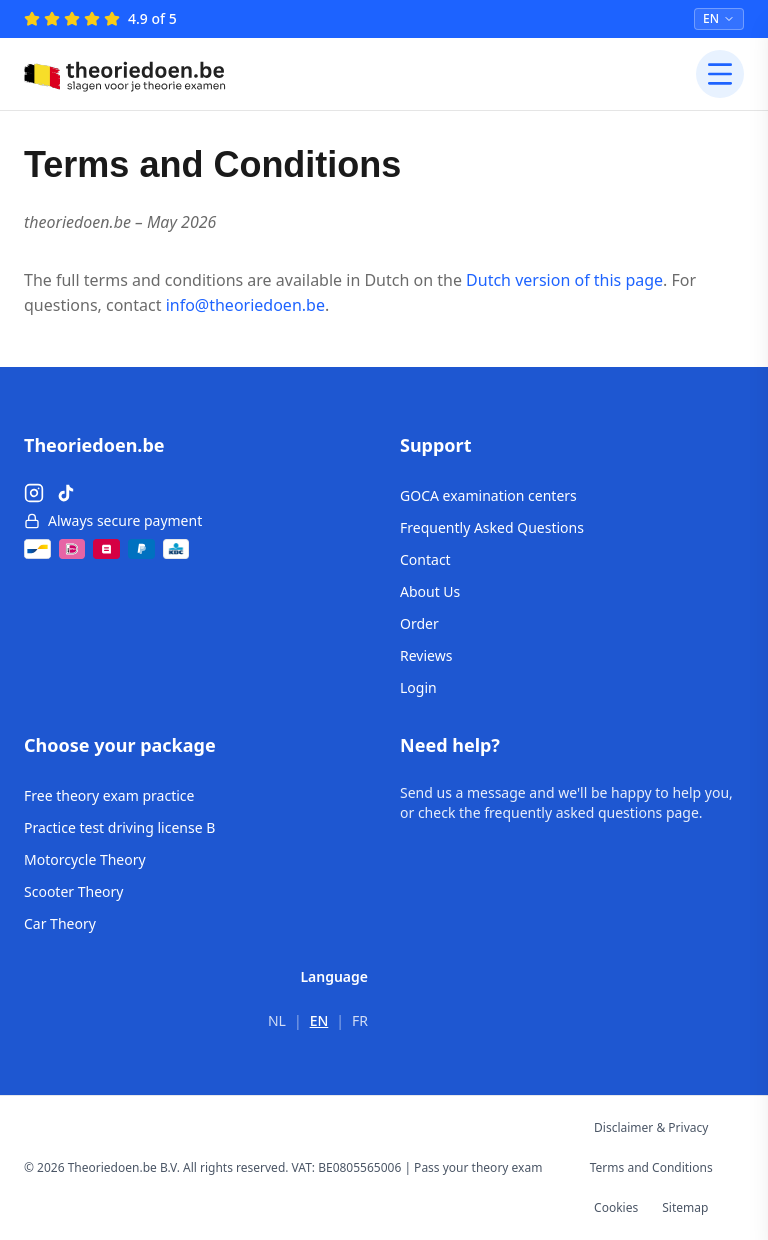 The width and height of the screenshot is (768, 1240). Describe the element at coordinates (418, 687) in the screenshot. I see `Login` at that location.